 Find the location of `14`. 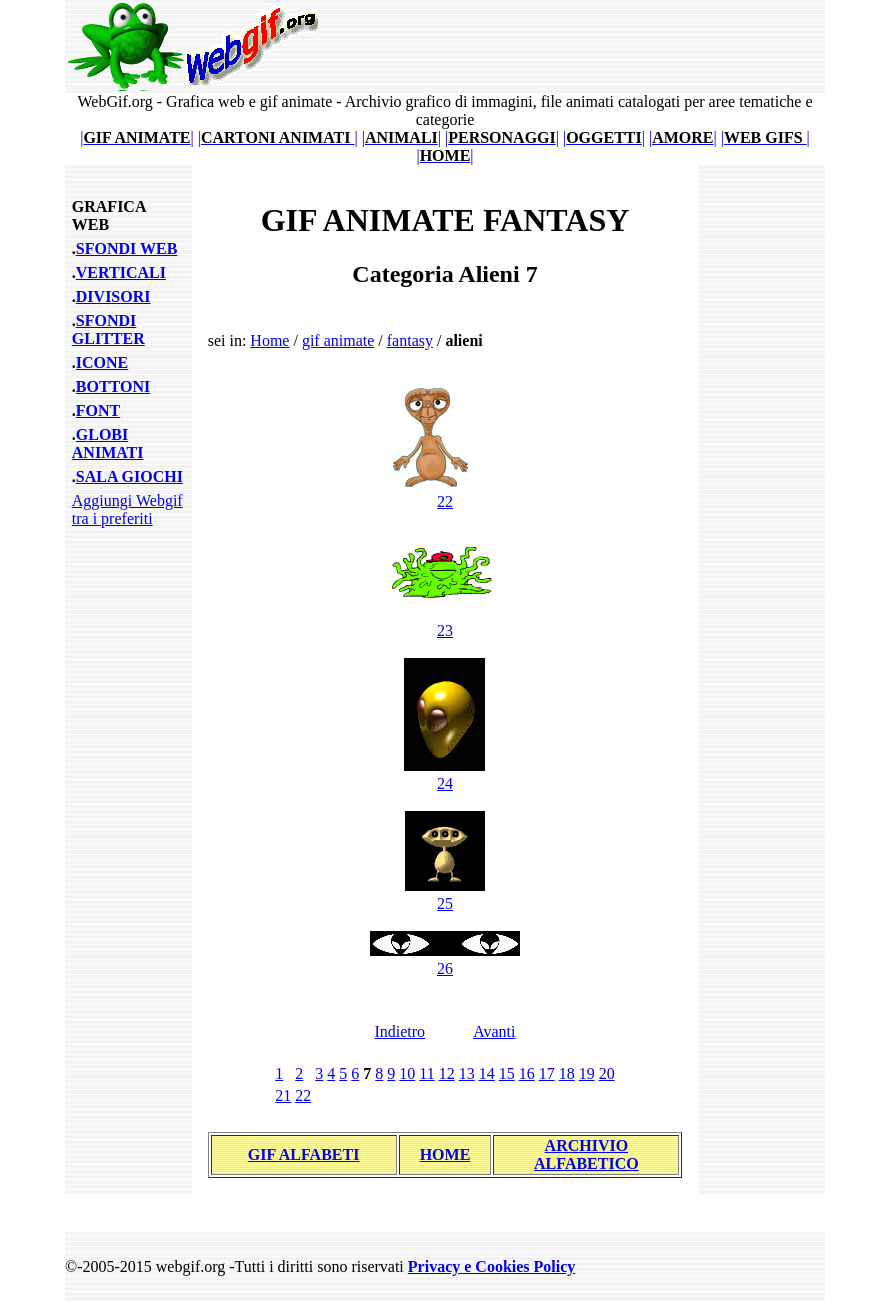

14 is located at coordinates (487, 1073).